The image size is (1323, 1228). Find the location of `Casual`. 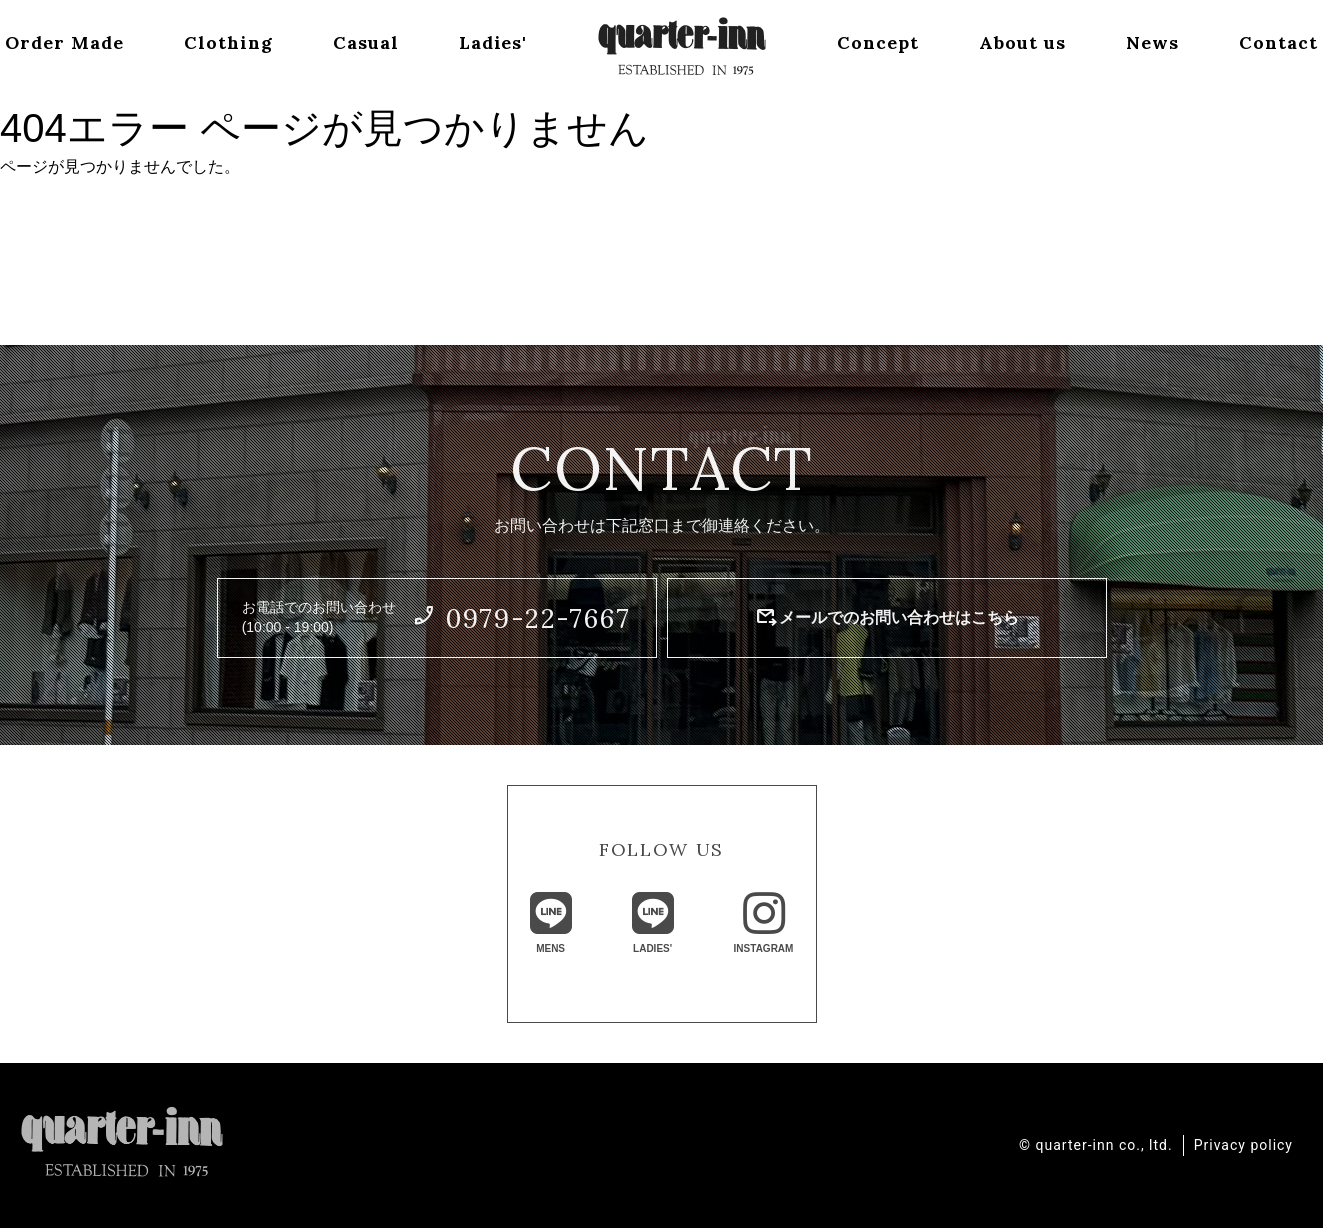

Casual is located at coordinates (365, 43).